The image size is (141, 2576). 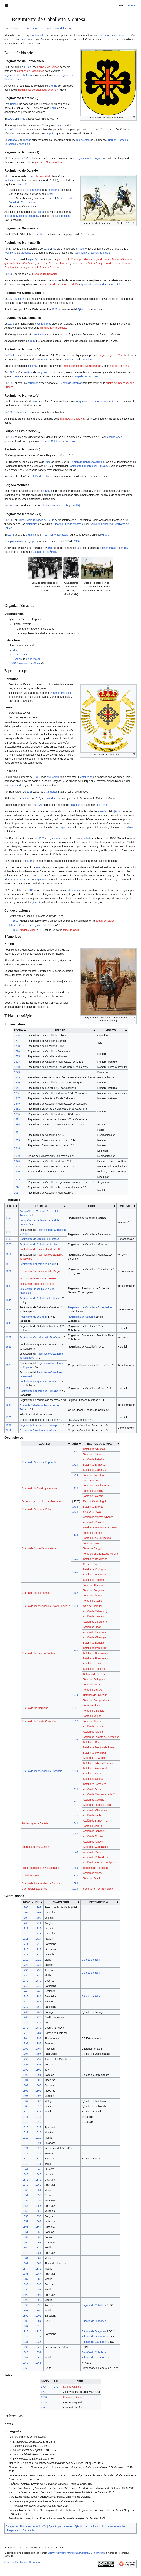 I want to click on batalla de Bailén, so click(x=105, y=920).